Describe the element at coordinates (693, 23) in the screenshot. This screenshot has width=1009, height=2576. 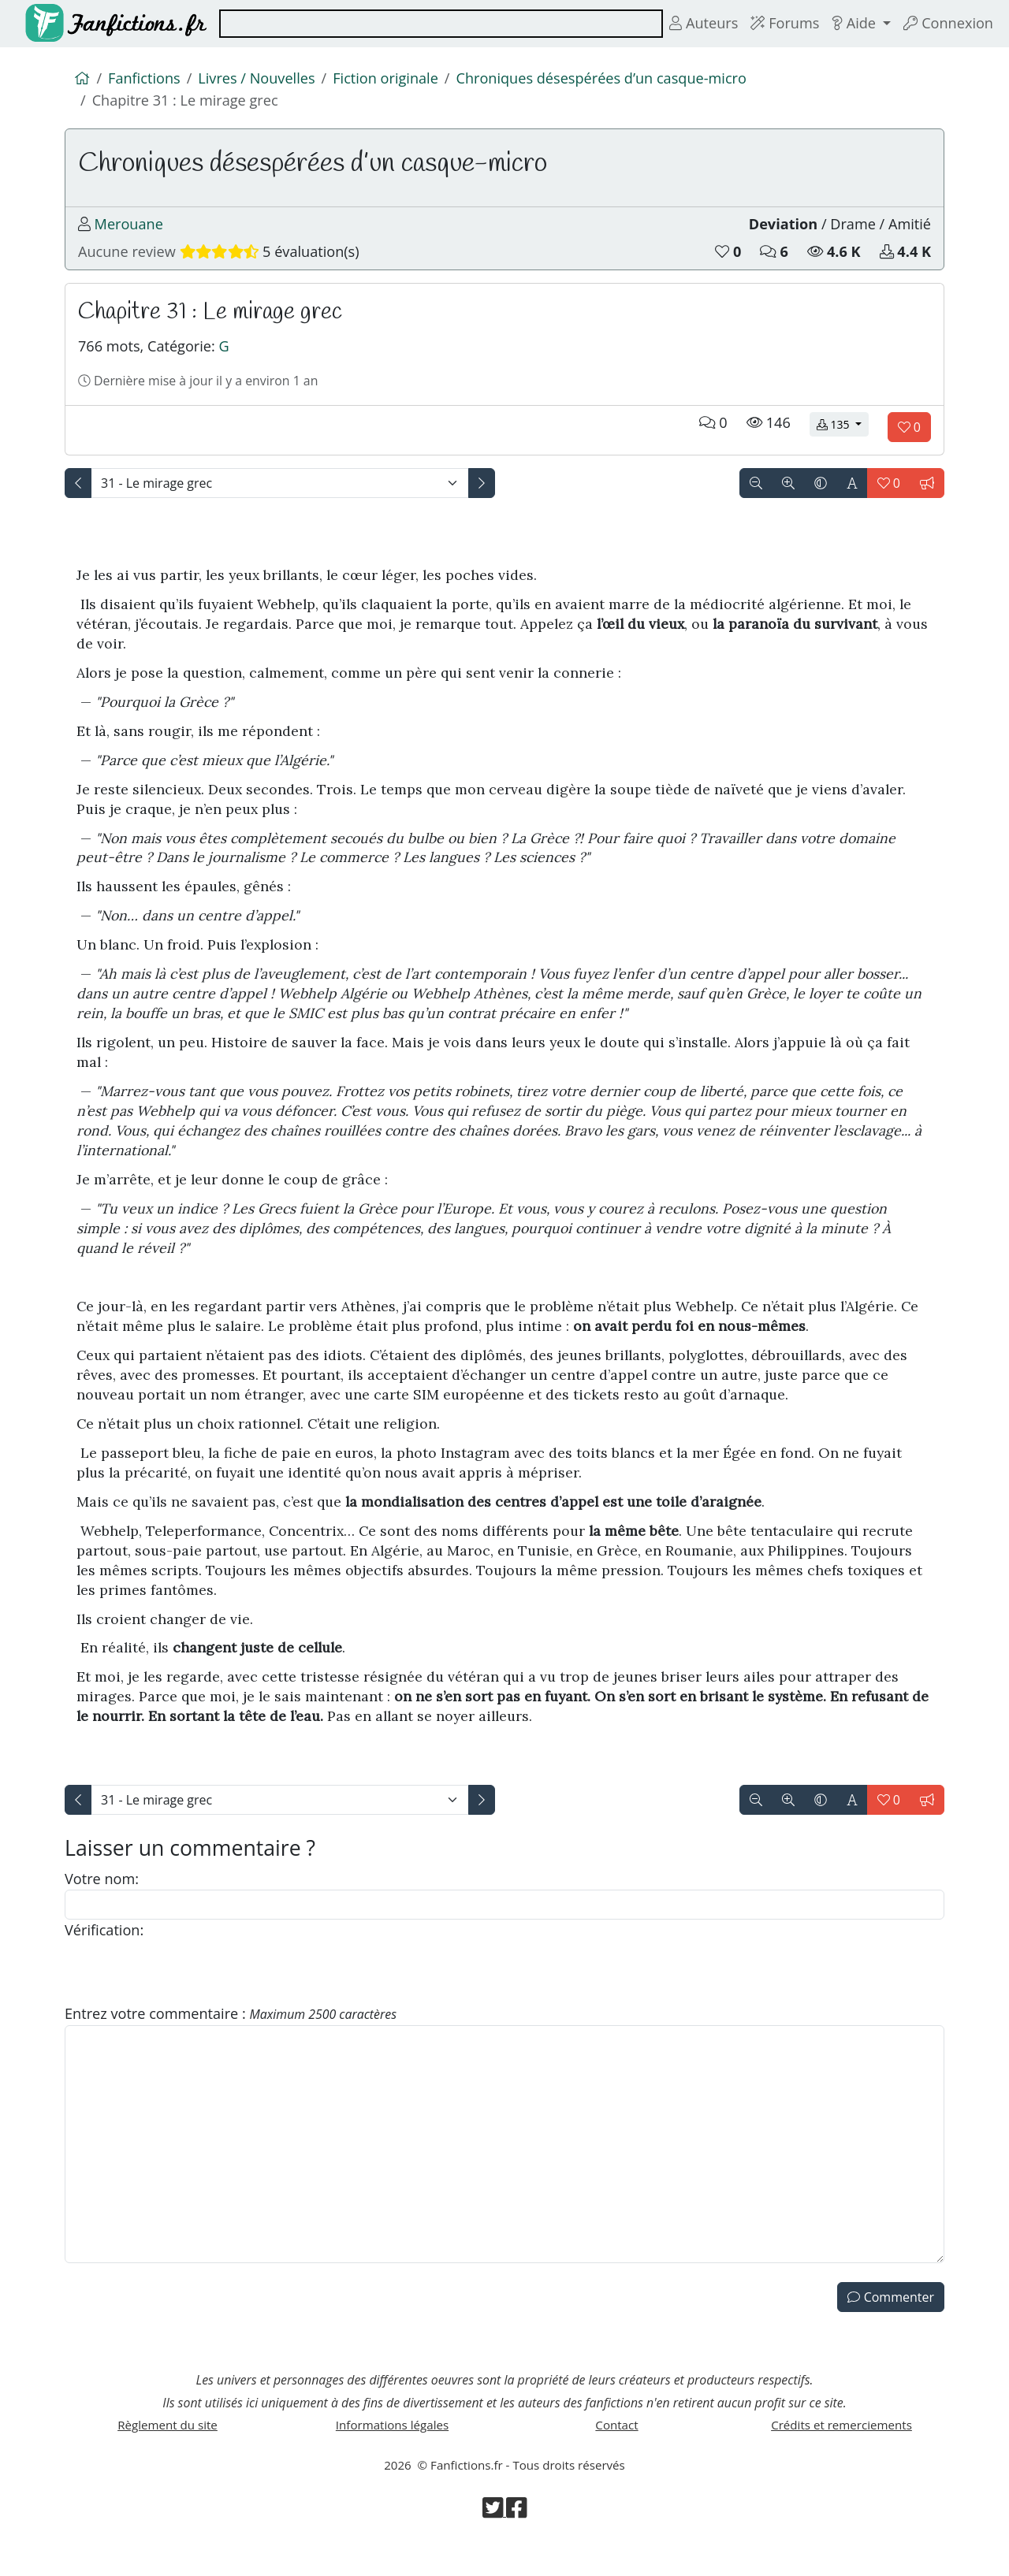
I see `Auteurs` at that location.